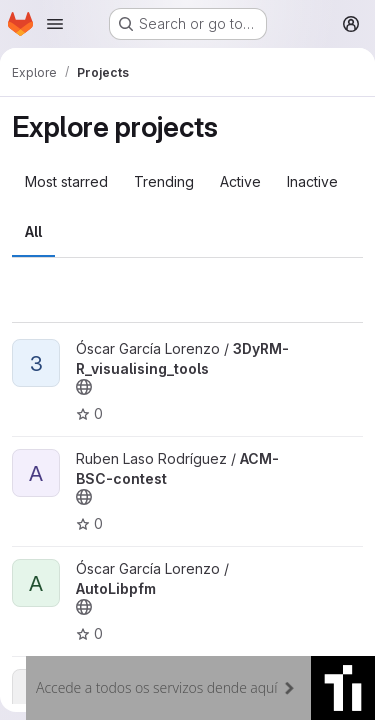  What do you see at coordinates (164, 181) in the screenshot?
I see `Trending [tab]` at bounding box center [164, 181].